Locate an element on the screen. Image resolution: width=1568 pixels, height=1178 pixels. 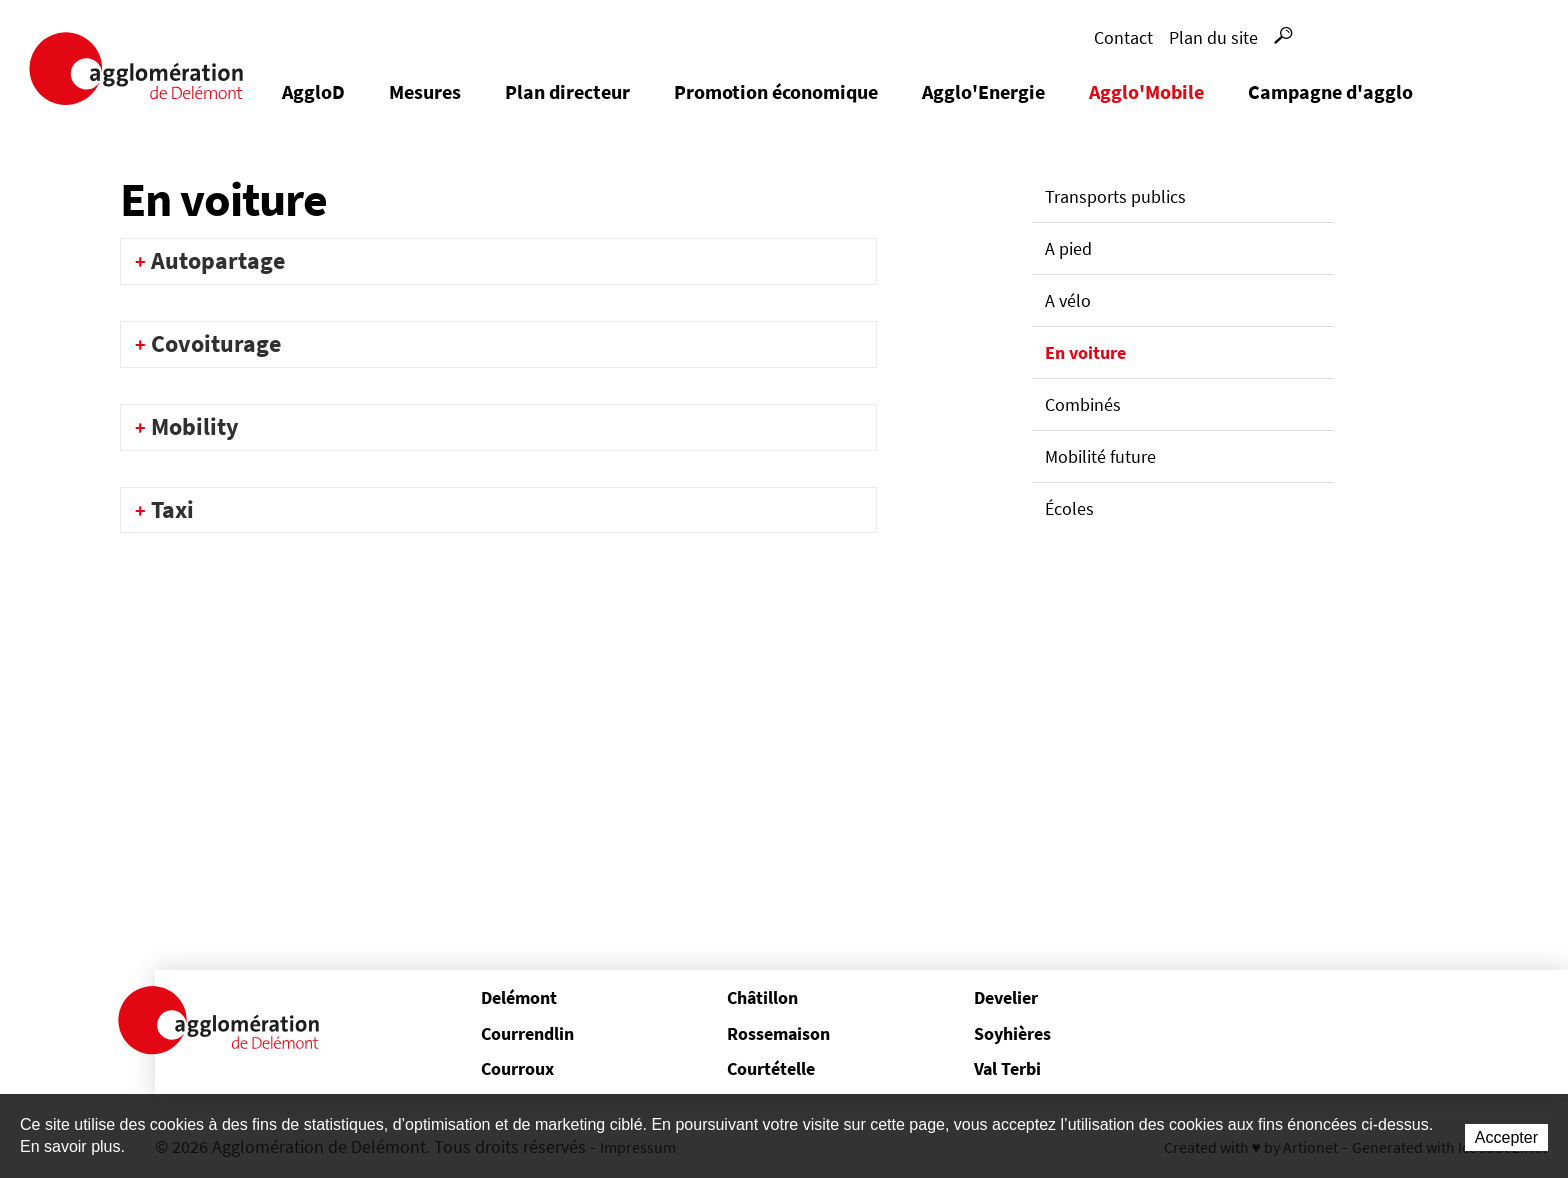
Taxi is located at coordinates (172, 509).